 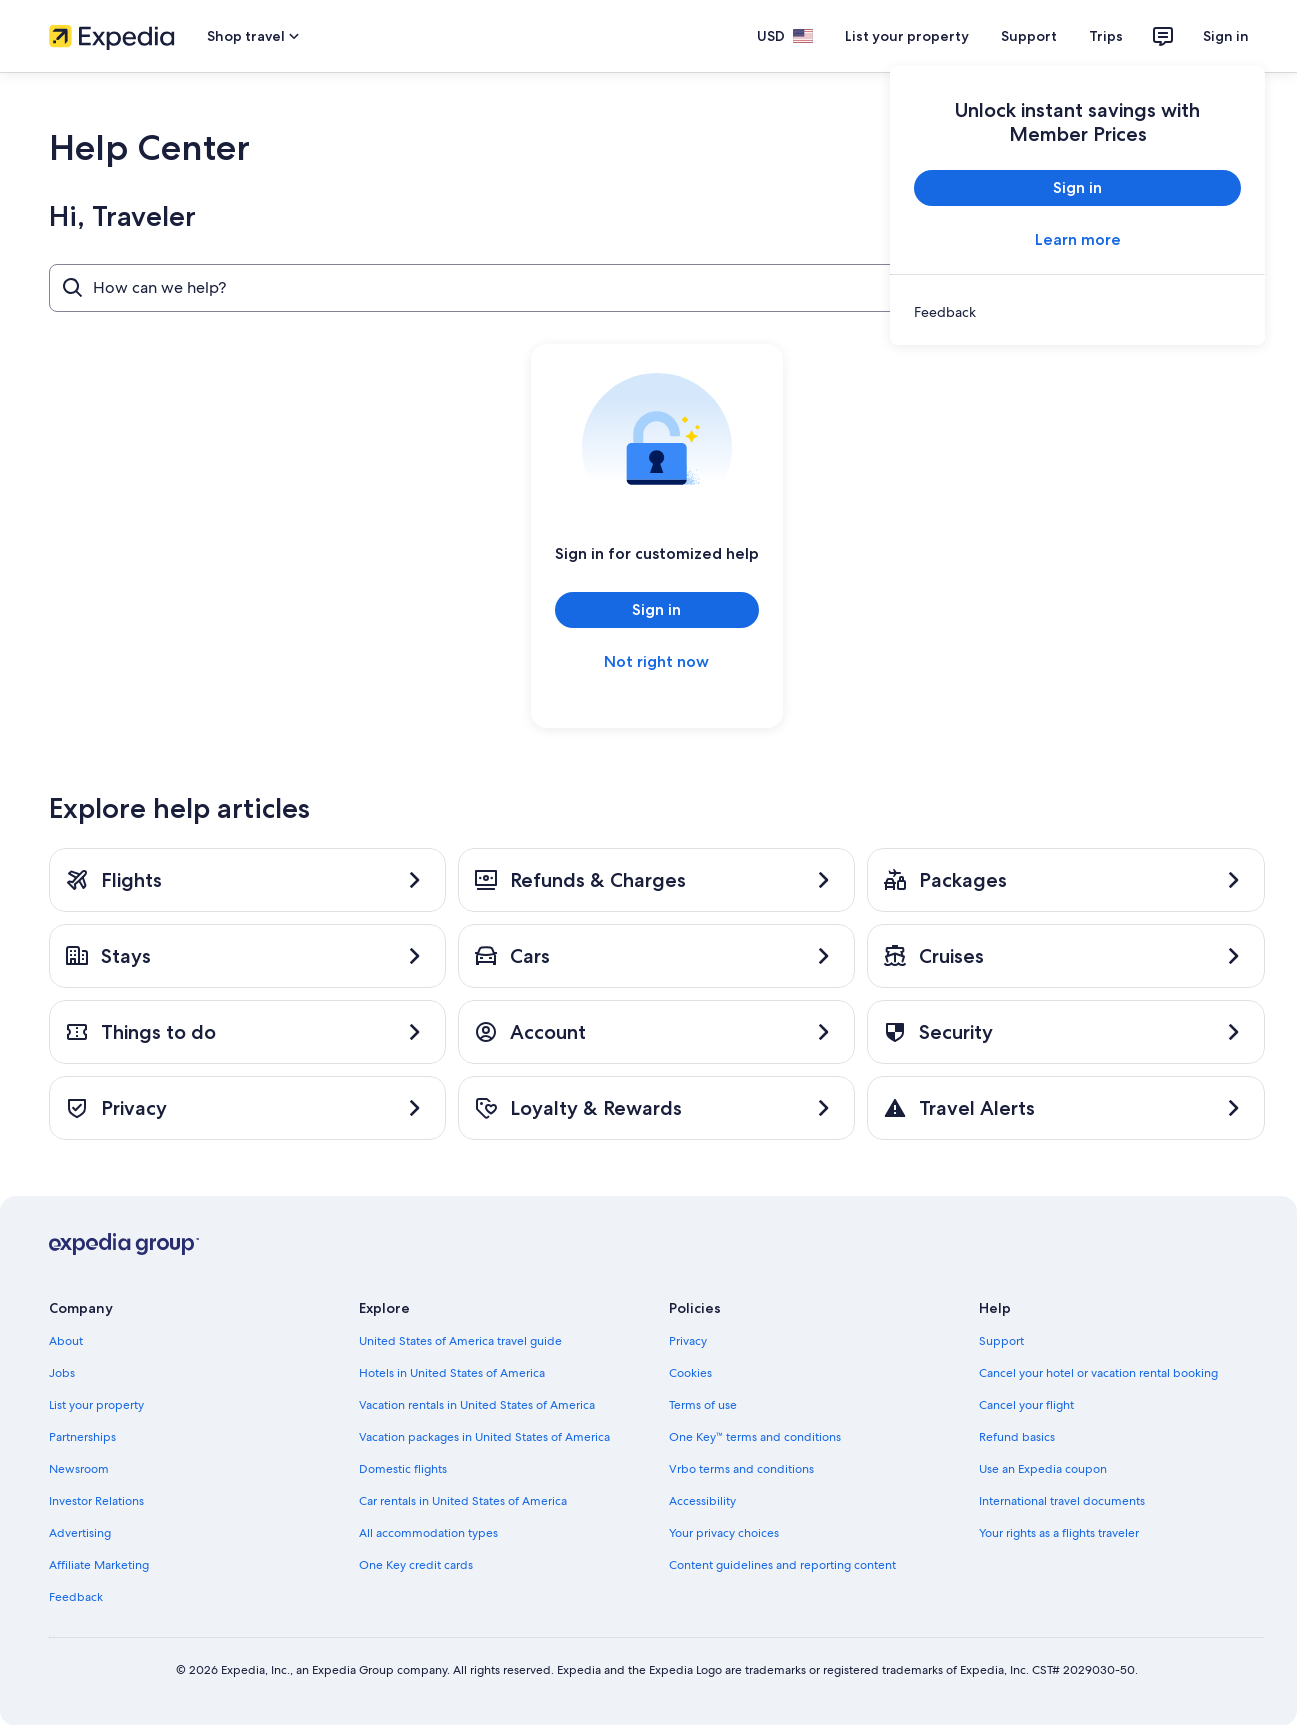 I want to click on Partnerships [link], so click(x=82, y=1437).